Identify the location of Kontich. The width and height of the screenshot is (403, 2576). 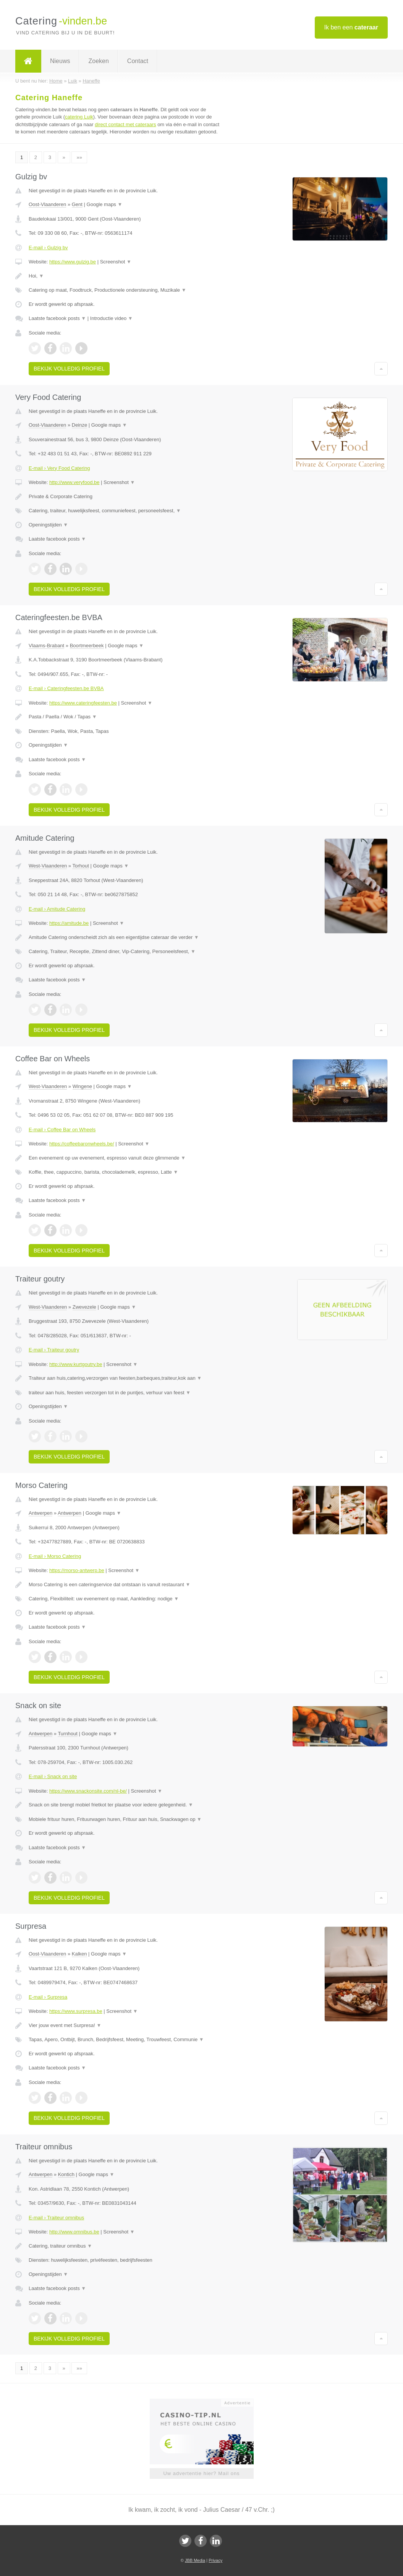
(66, 2174).